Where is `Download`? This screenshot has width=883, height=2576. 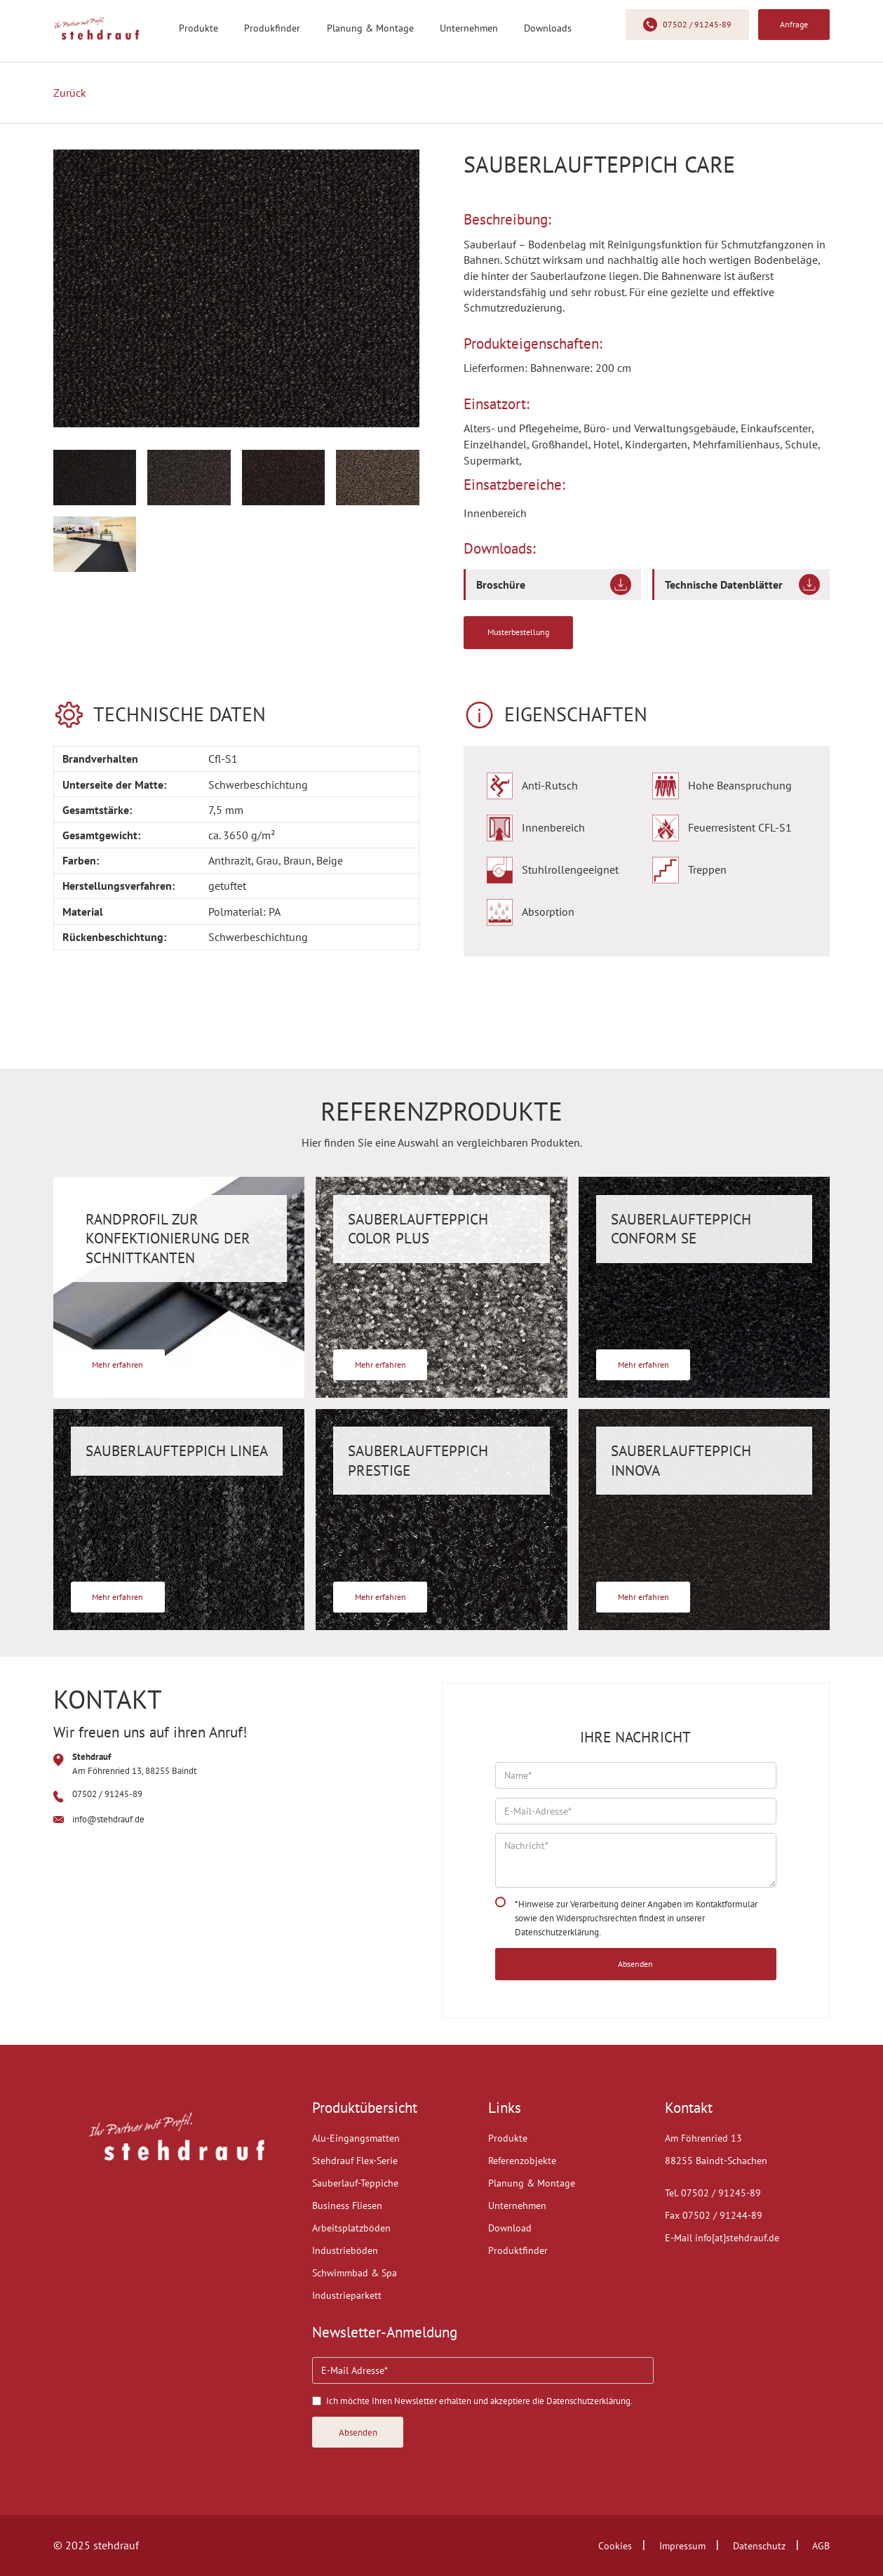
Download is located at coordinates (510, 2228).